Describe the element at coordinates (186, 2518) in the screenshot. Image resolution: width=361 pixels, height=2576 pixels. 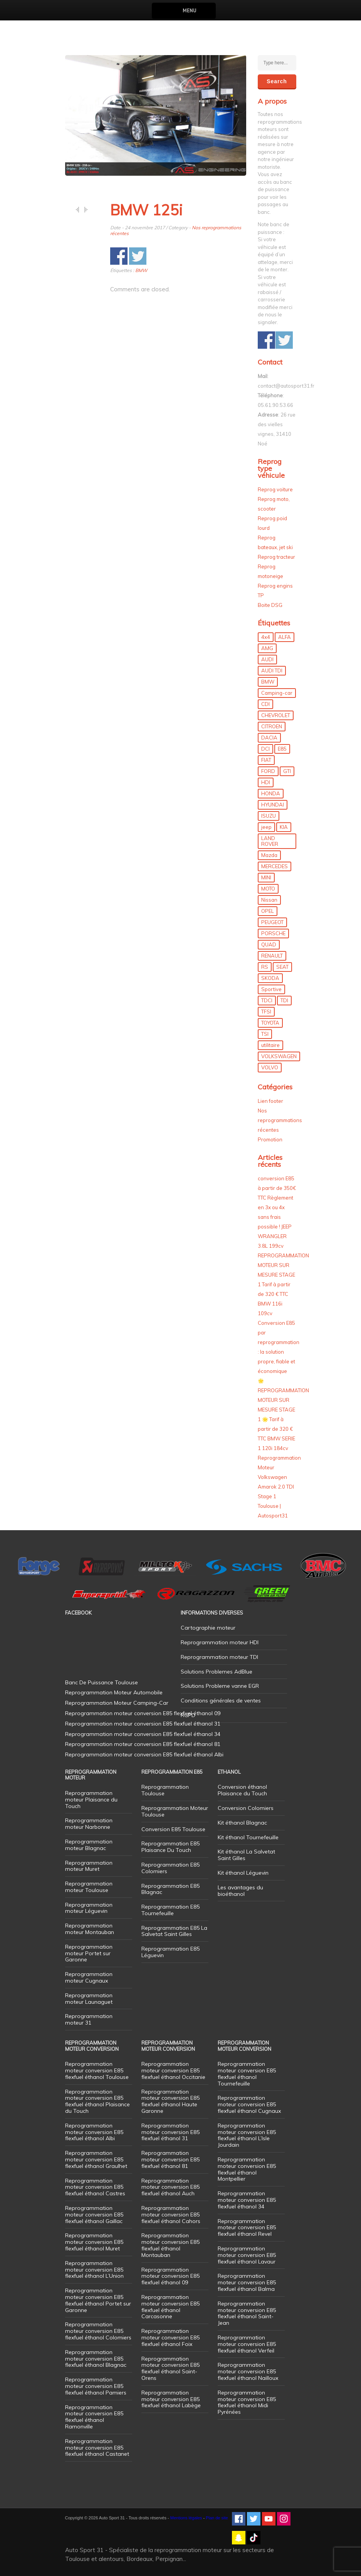
I see `Mentions légales` at that location.